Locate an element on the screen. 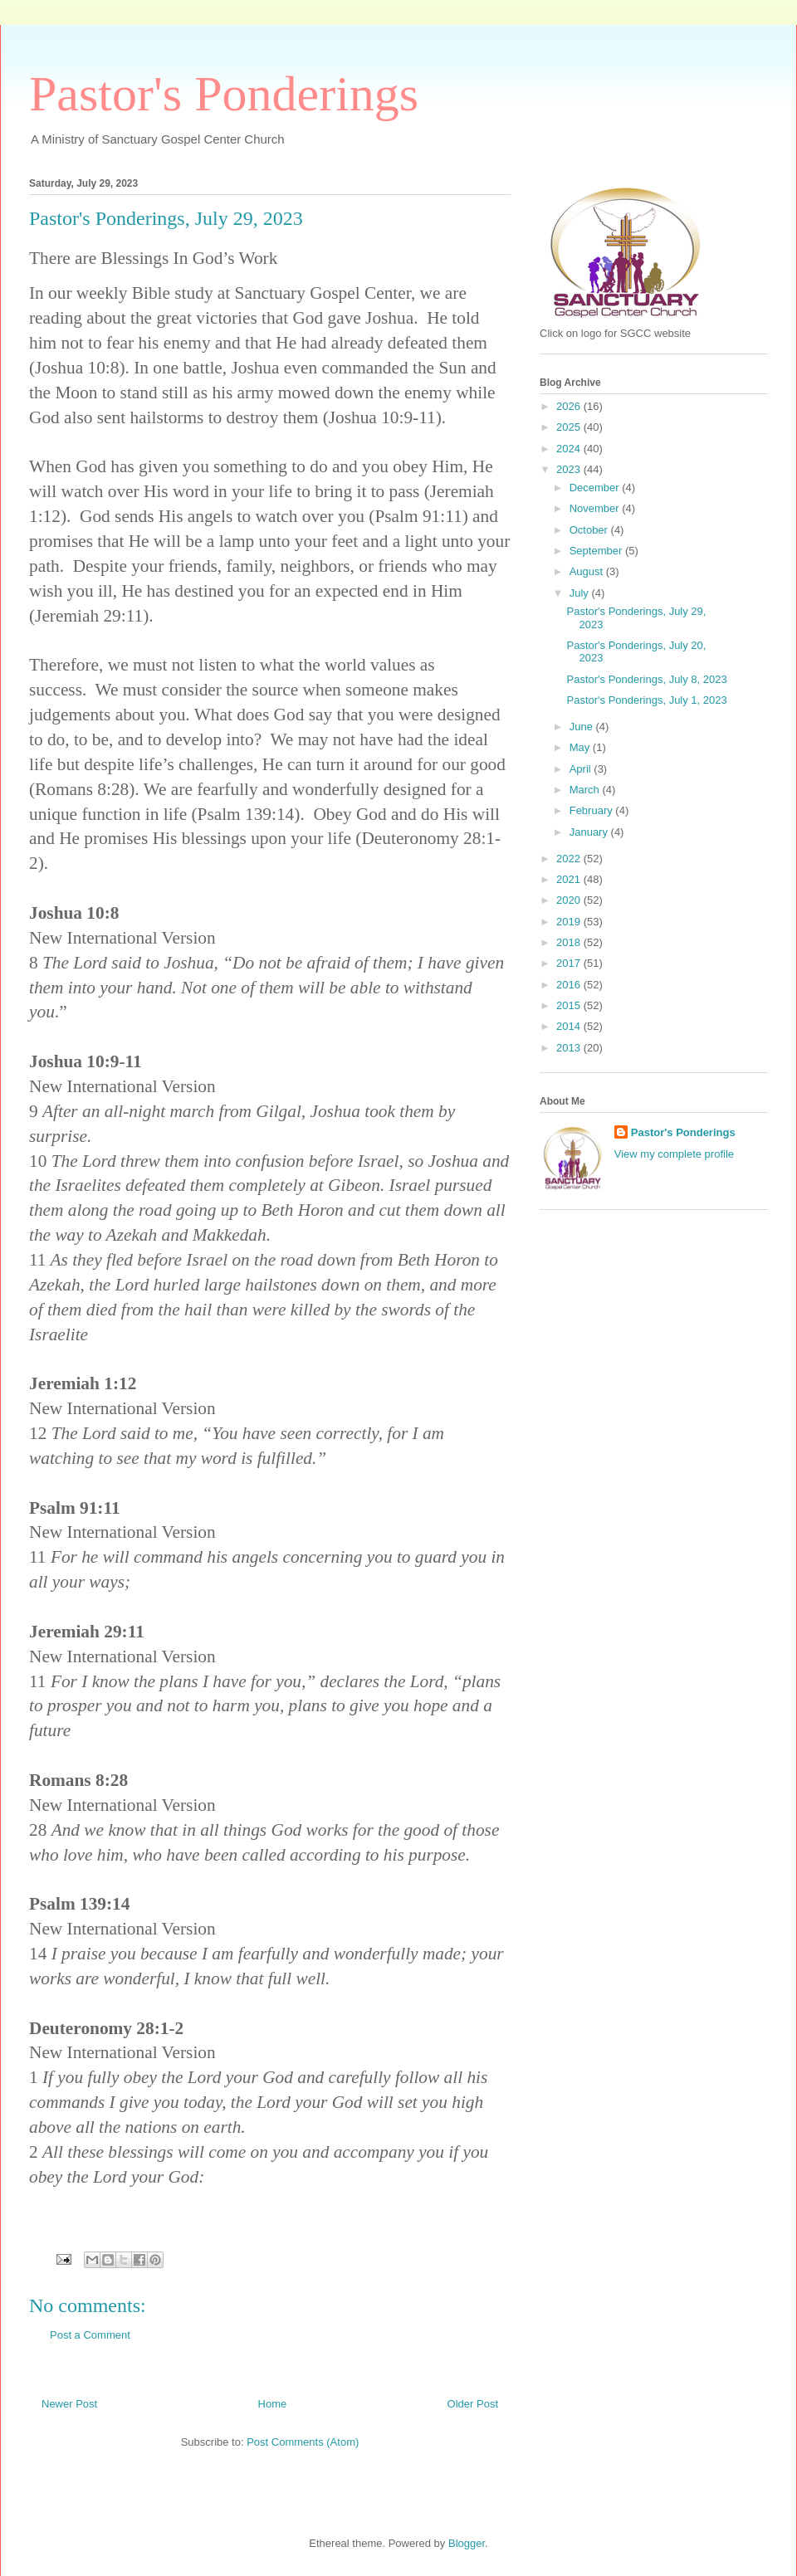 This screenshot has height=2576, width=797. 2018 is located at coordinates (570, 942).